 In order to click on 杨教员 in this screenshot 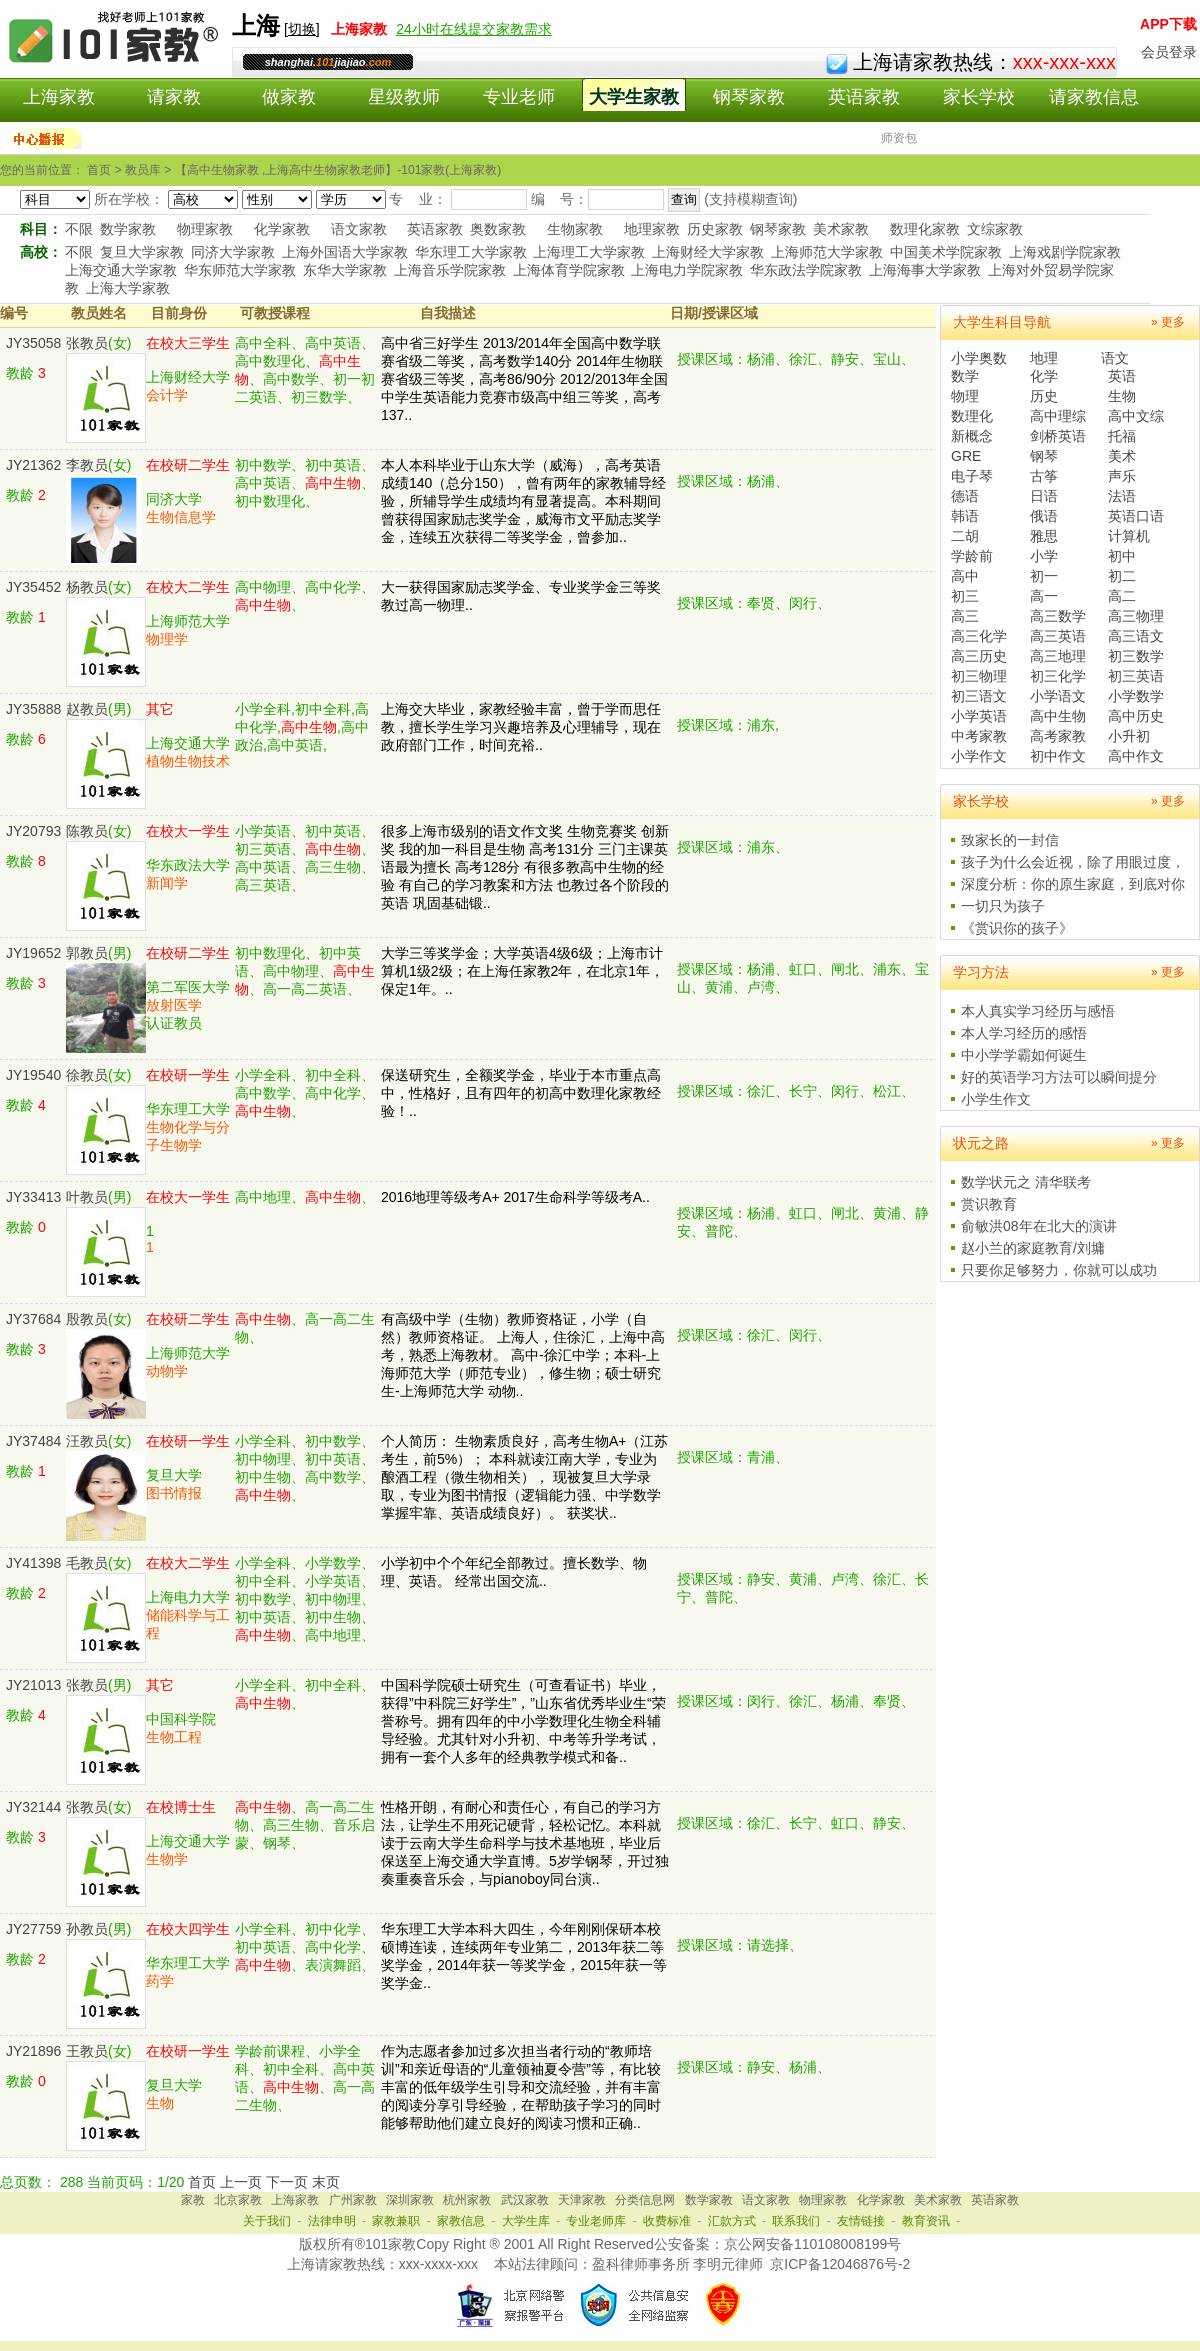, I will do `click(87, 587)`.